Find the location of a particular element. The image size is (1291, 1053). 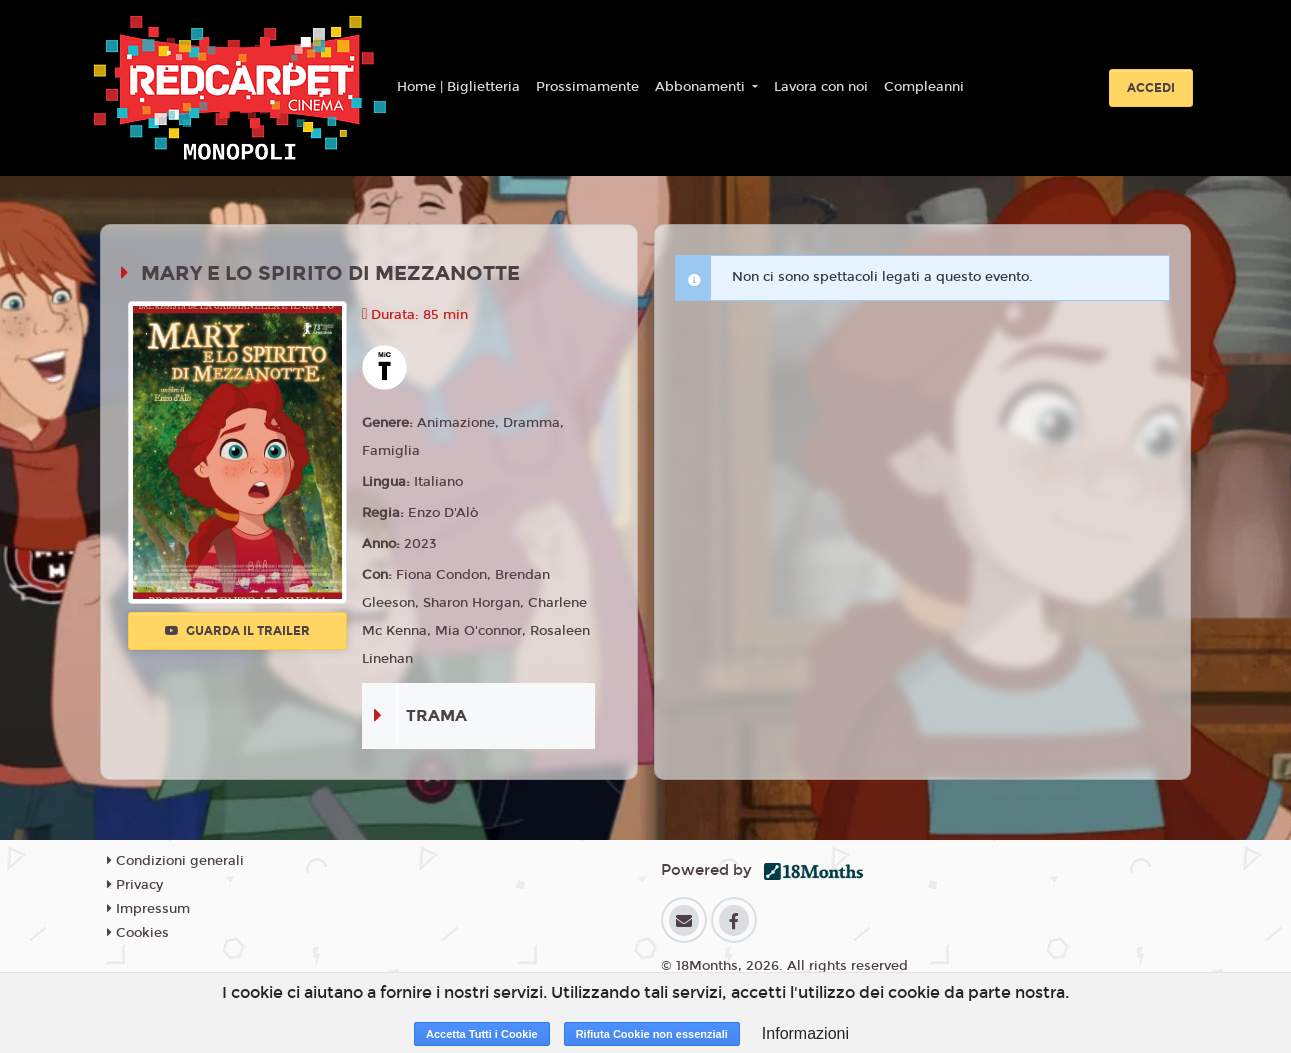

Prossimamente is located at coordinates (587, 87).